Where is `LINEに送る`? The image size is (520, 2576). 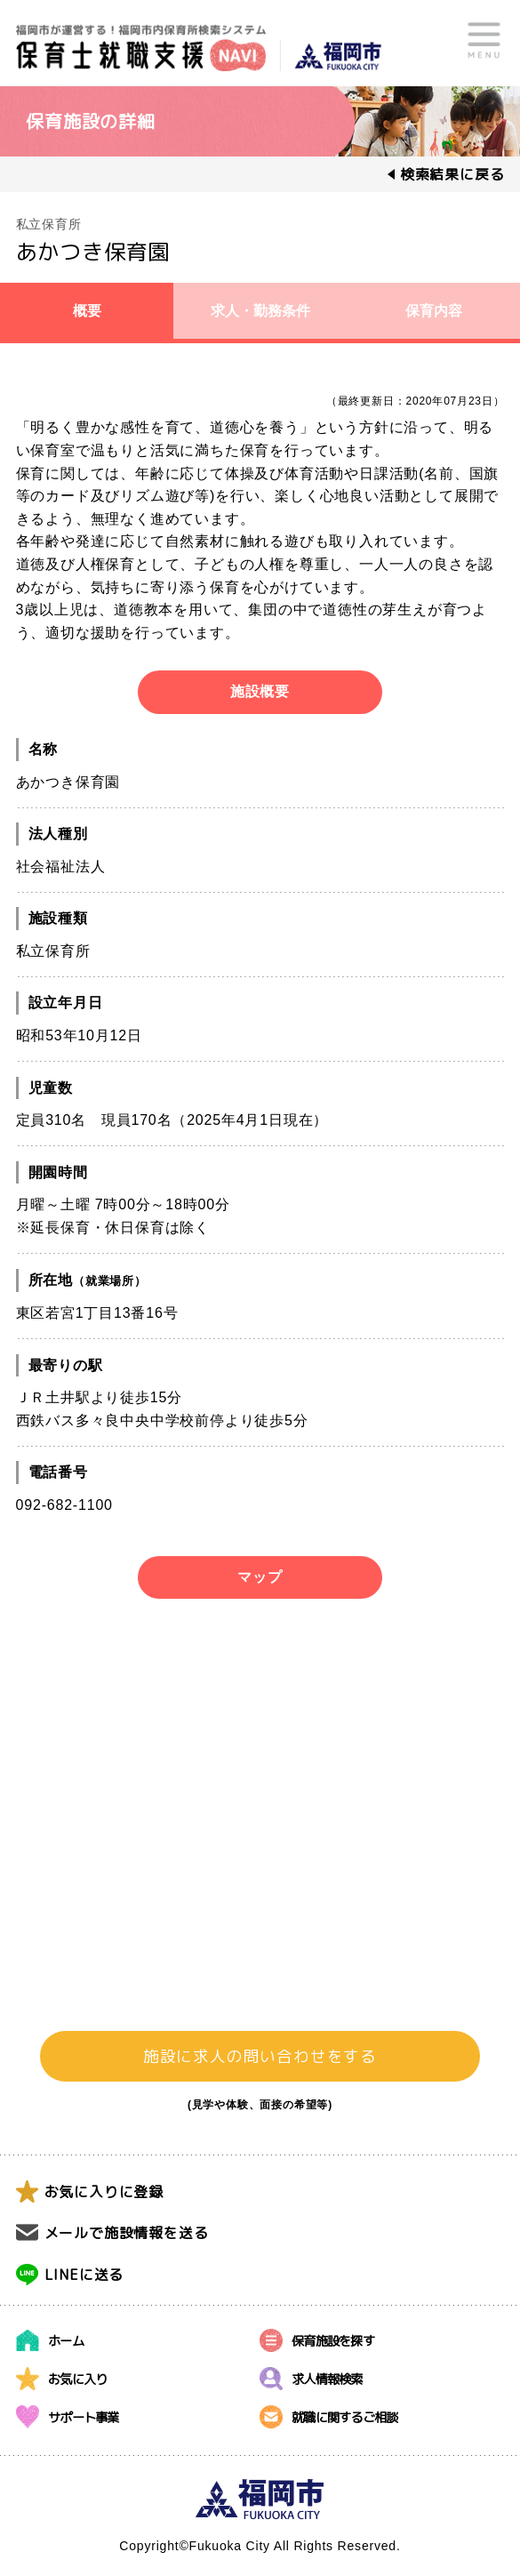
LINEに送る is located at coordinates (84, 2274).